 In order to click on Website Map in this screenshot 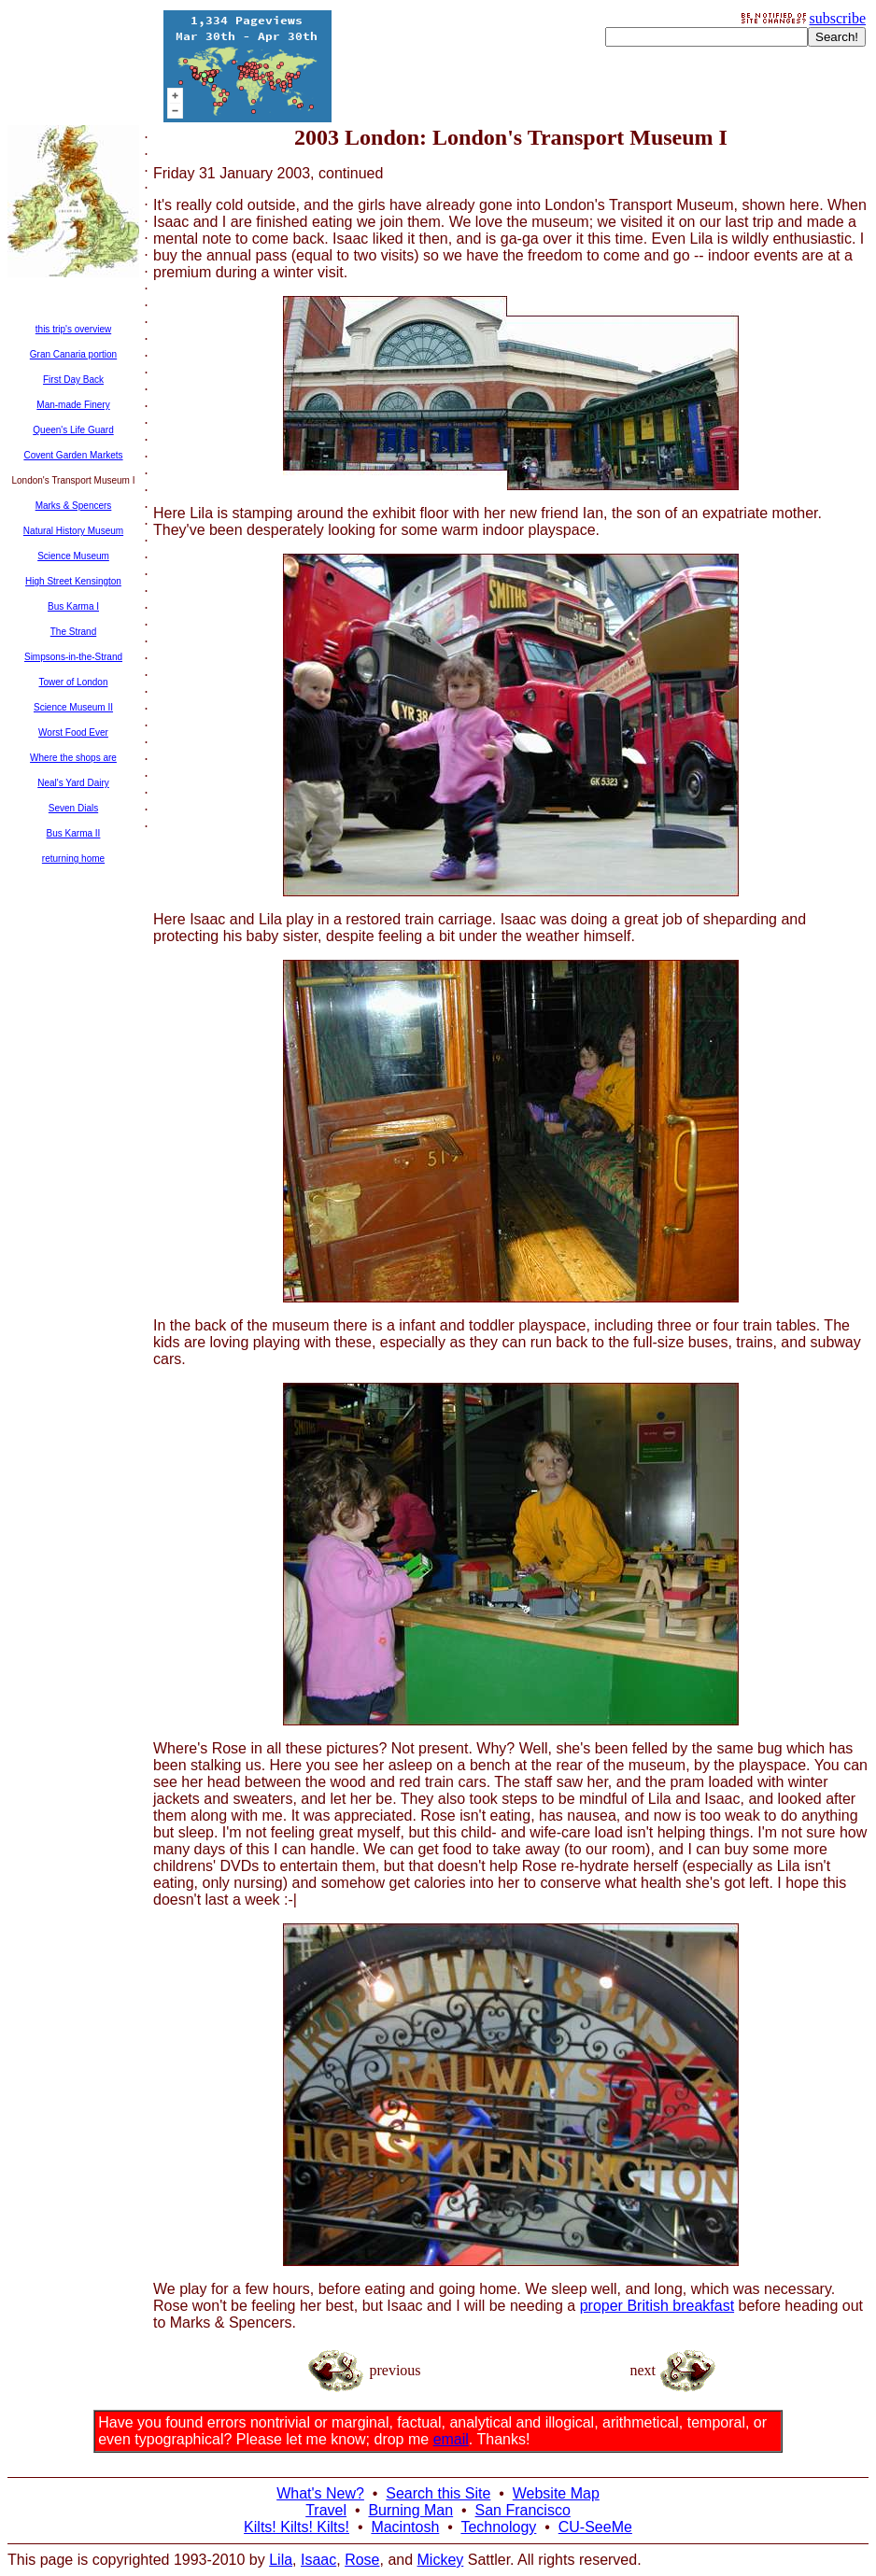, I will do `click(556, 2493)`.